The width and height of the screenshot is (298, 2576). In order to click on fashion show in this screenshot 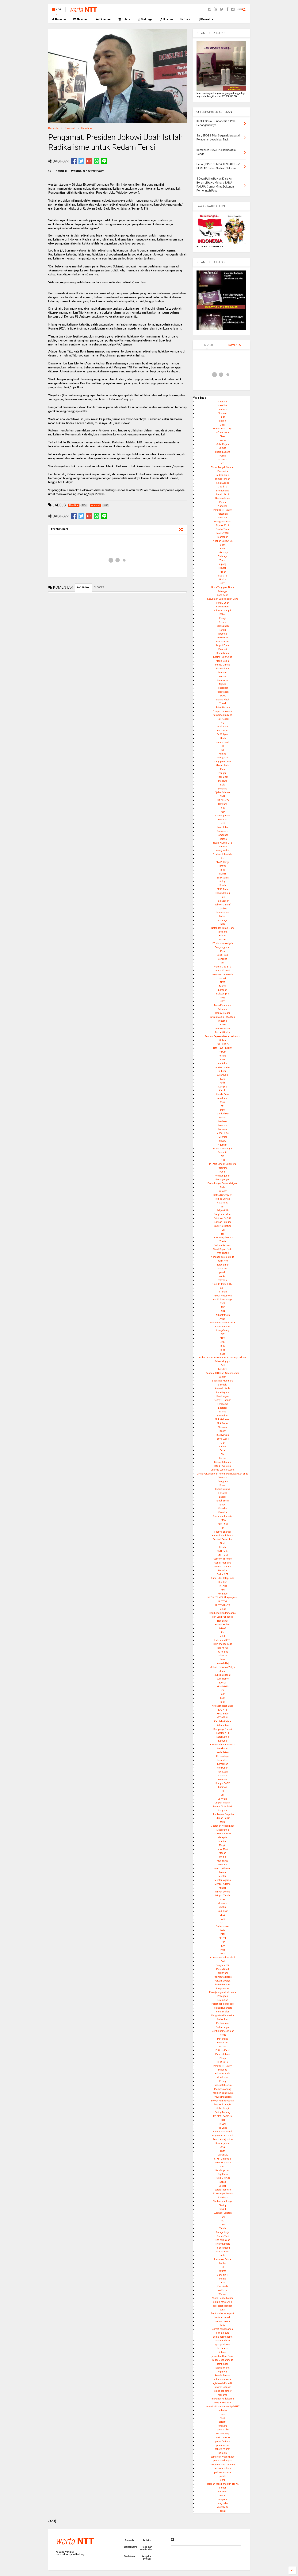, I will do `click(223, 2340)`.